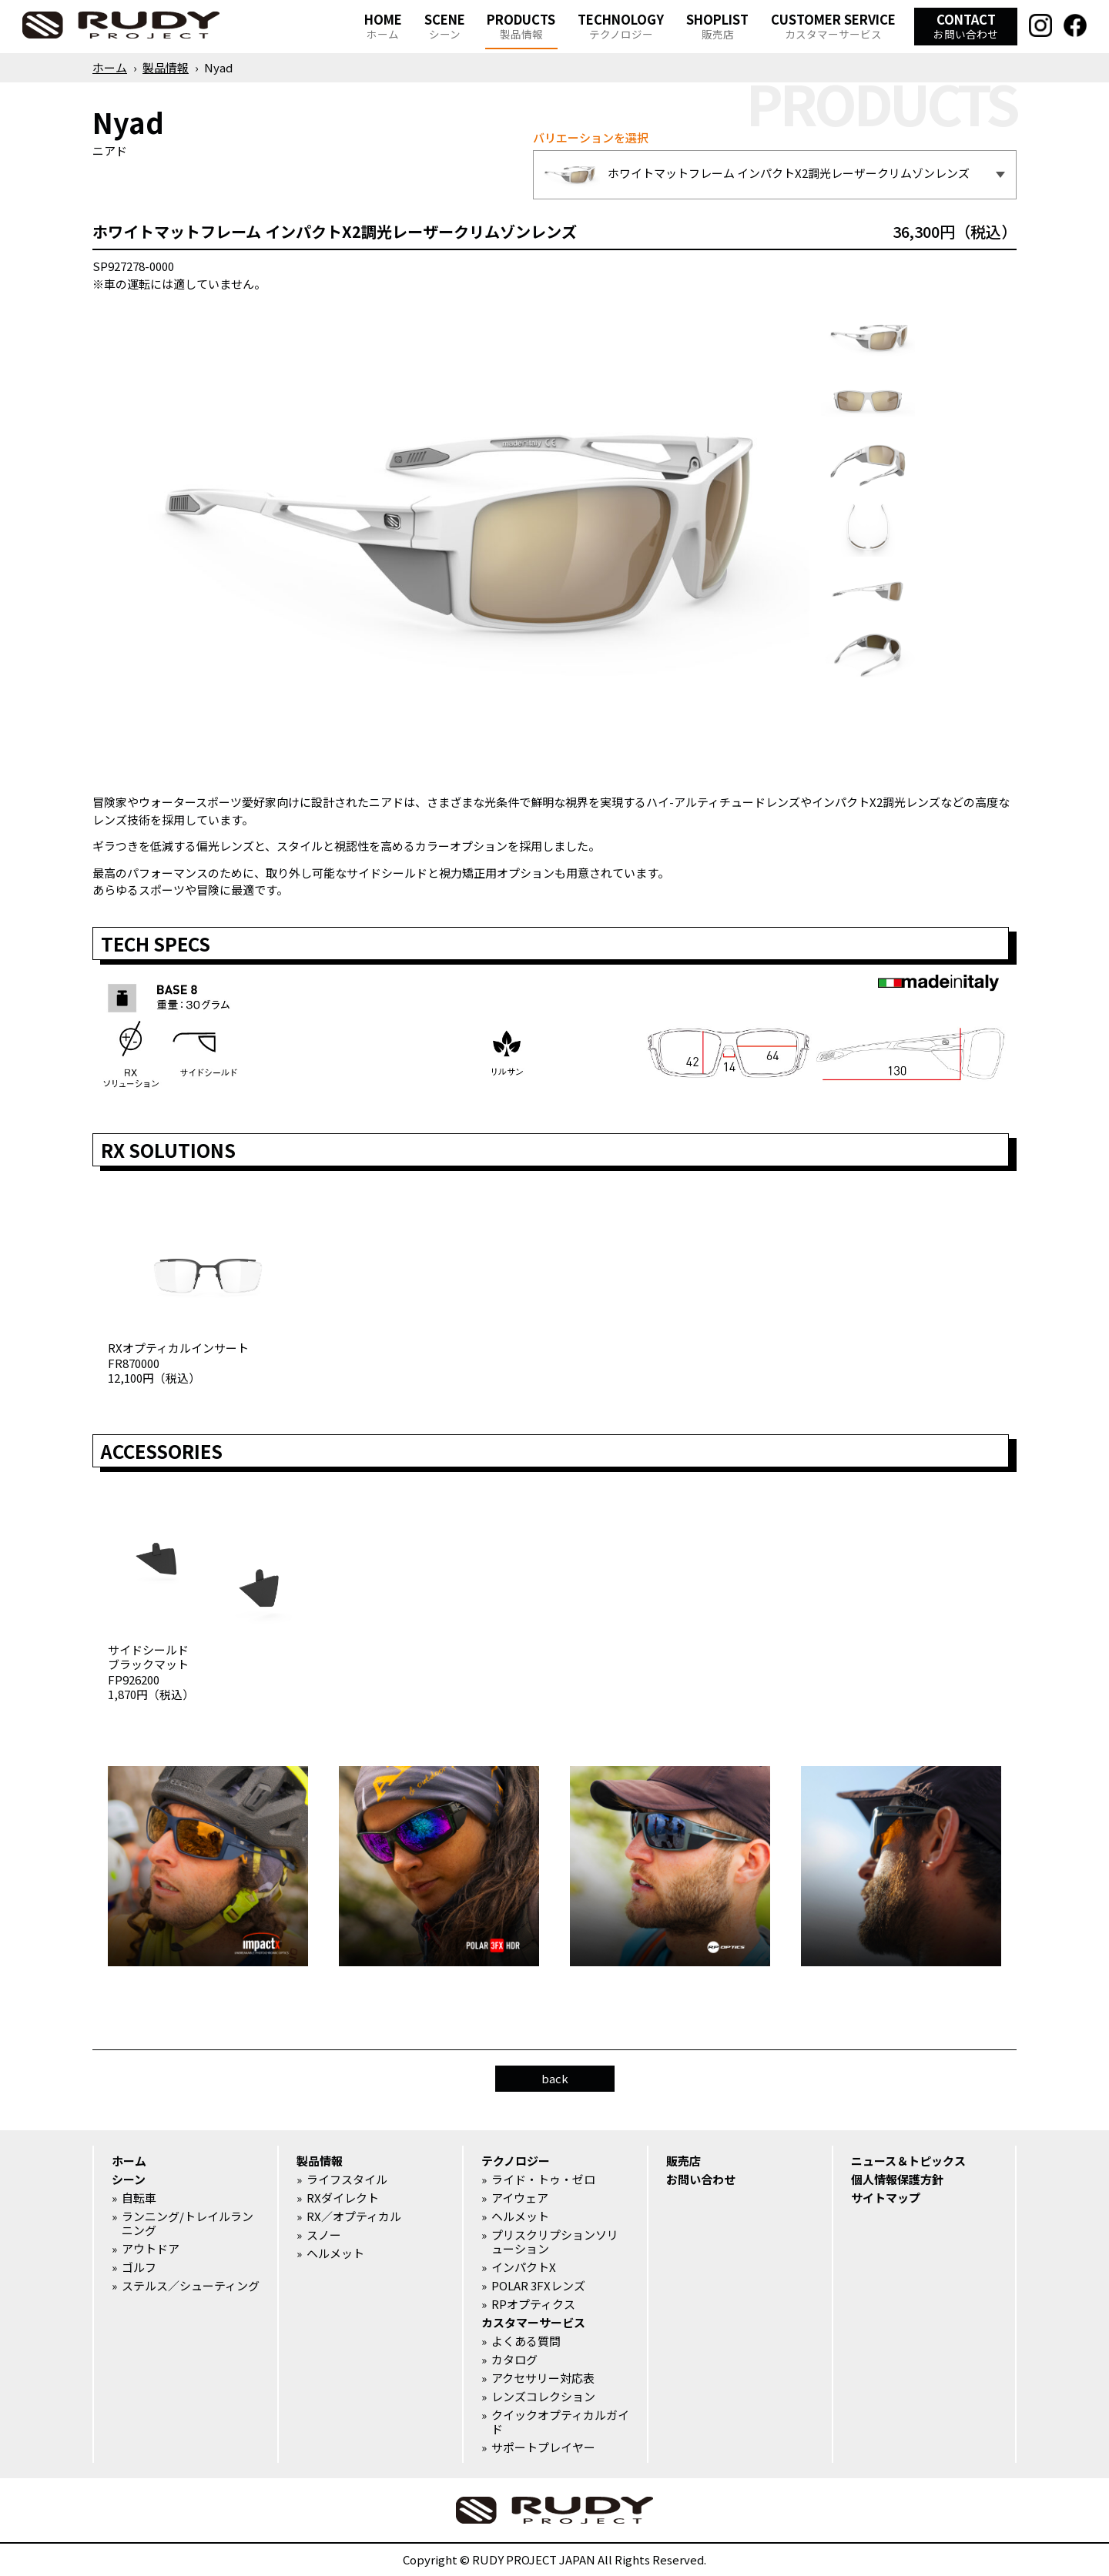 This screenshot has width=1109, height=2576. I want to click on 個人情報保護方針, so click(897, 2179).